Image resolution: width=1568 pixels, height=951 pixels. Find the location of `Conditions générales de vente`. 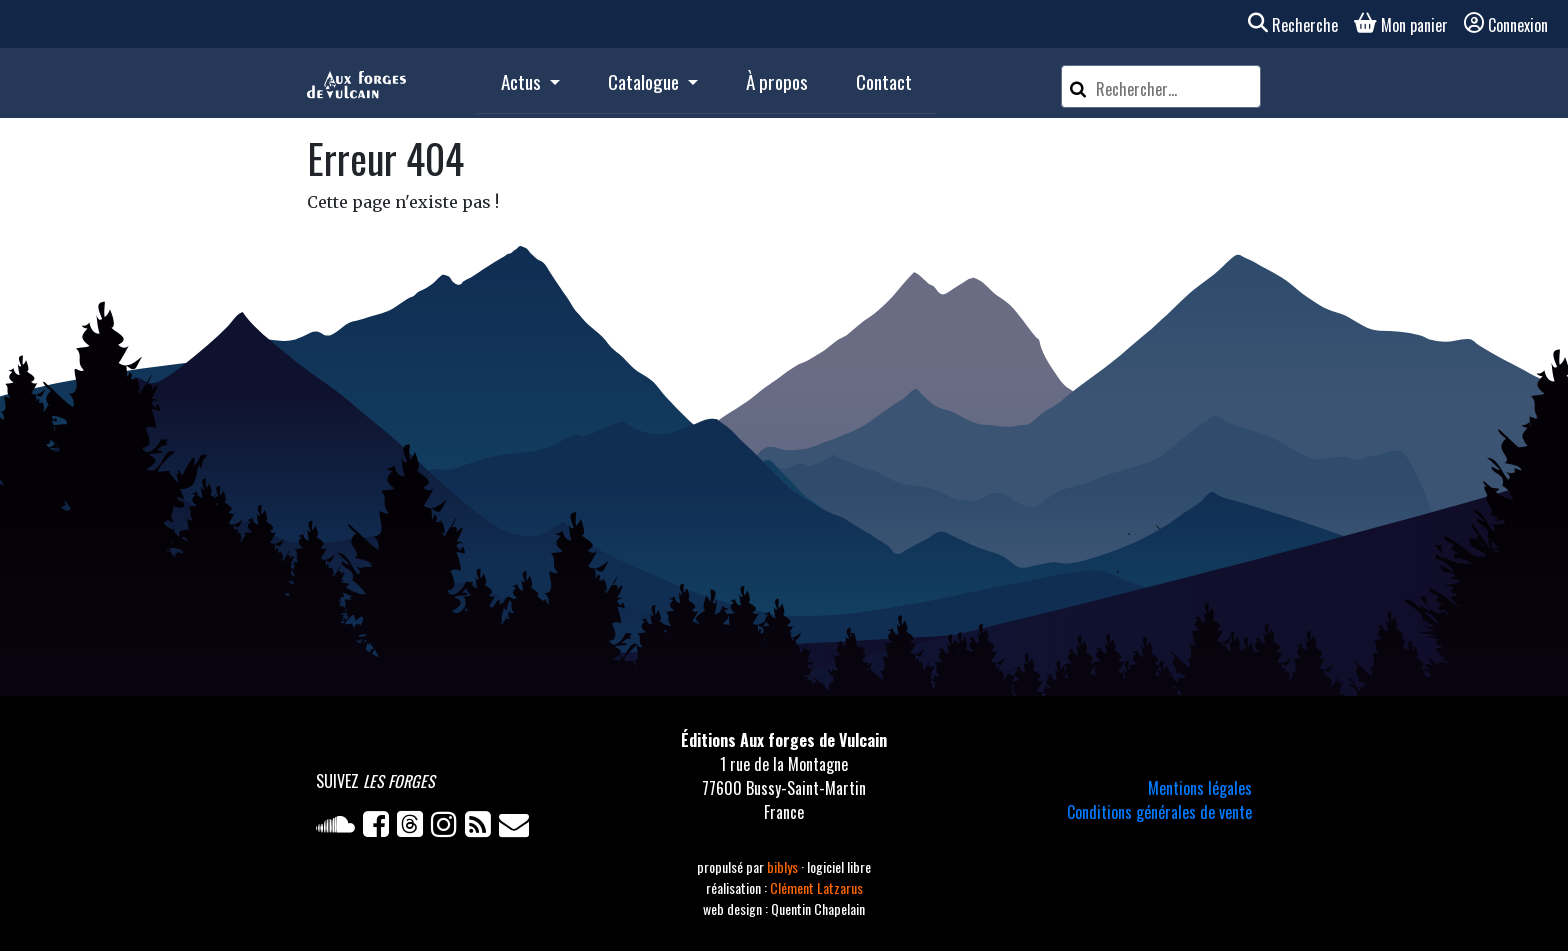

Conditions générales de vente is located at coordinates (1159, 812).